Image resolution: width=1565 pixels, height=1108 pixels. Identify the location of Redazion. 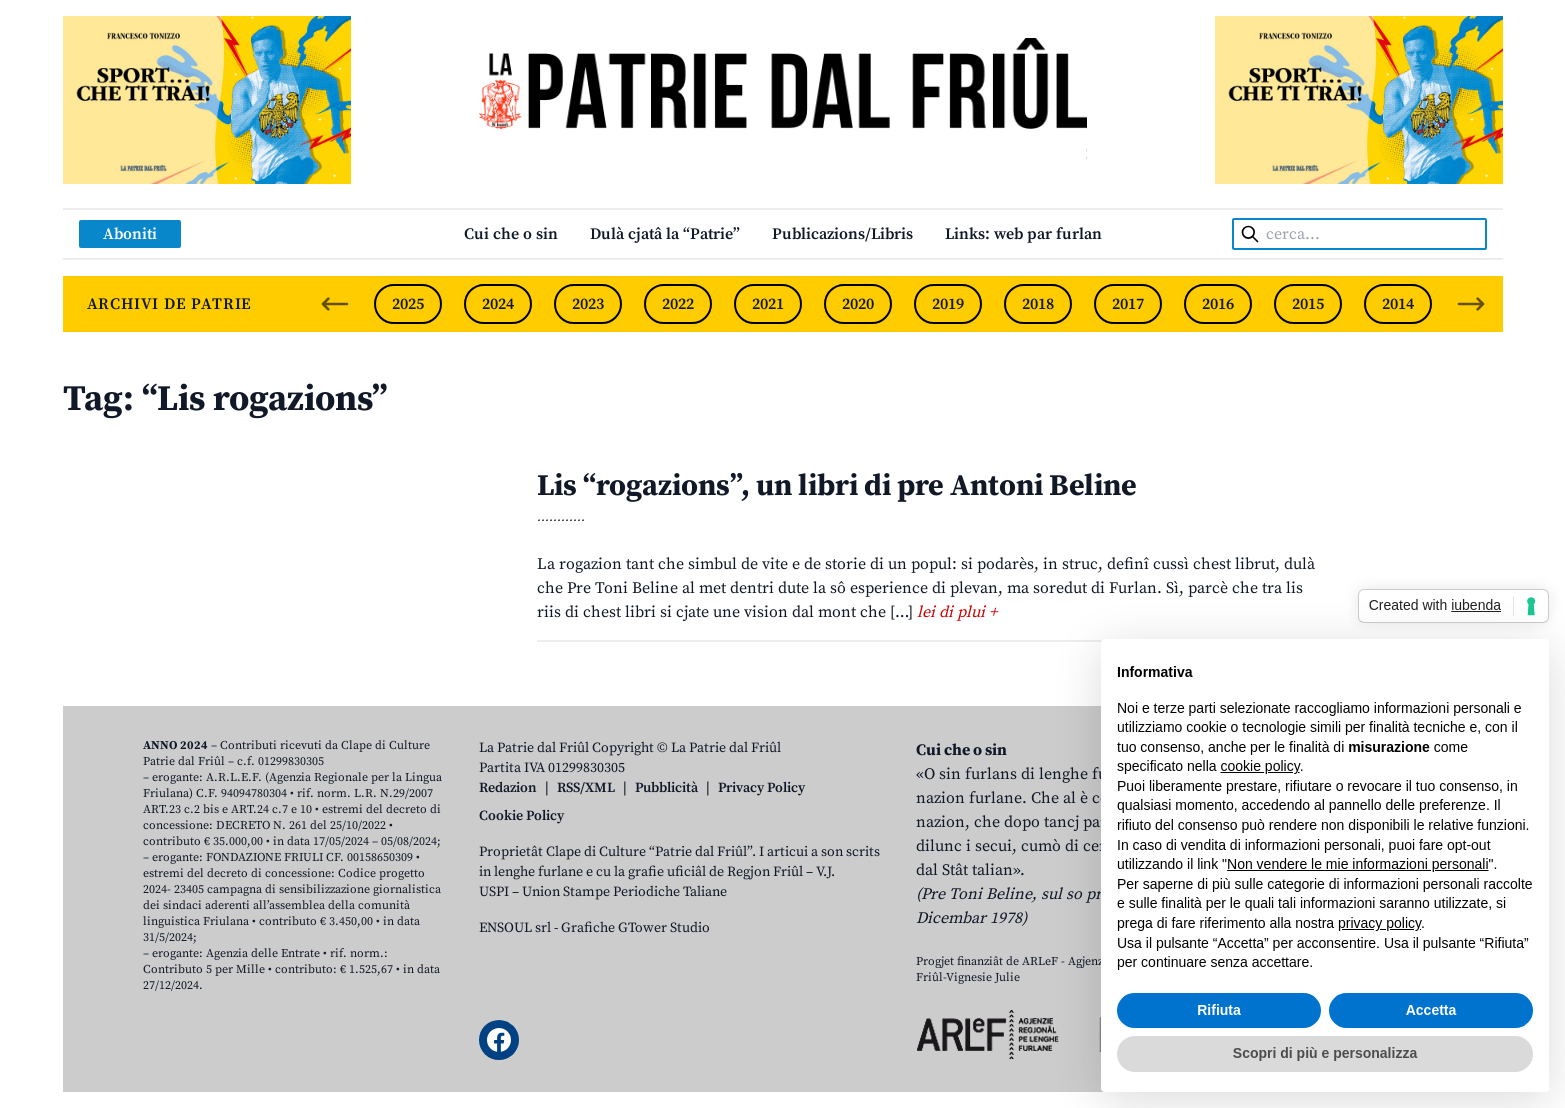
(508, 788).